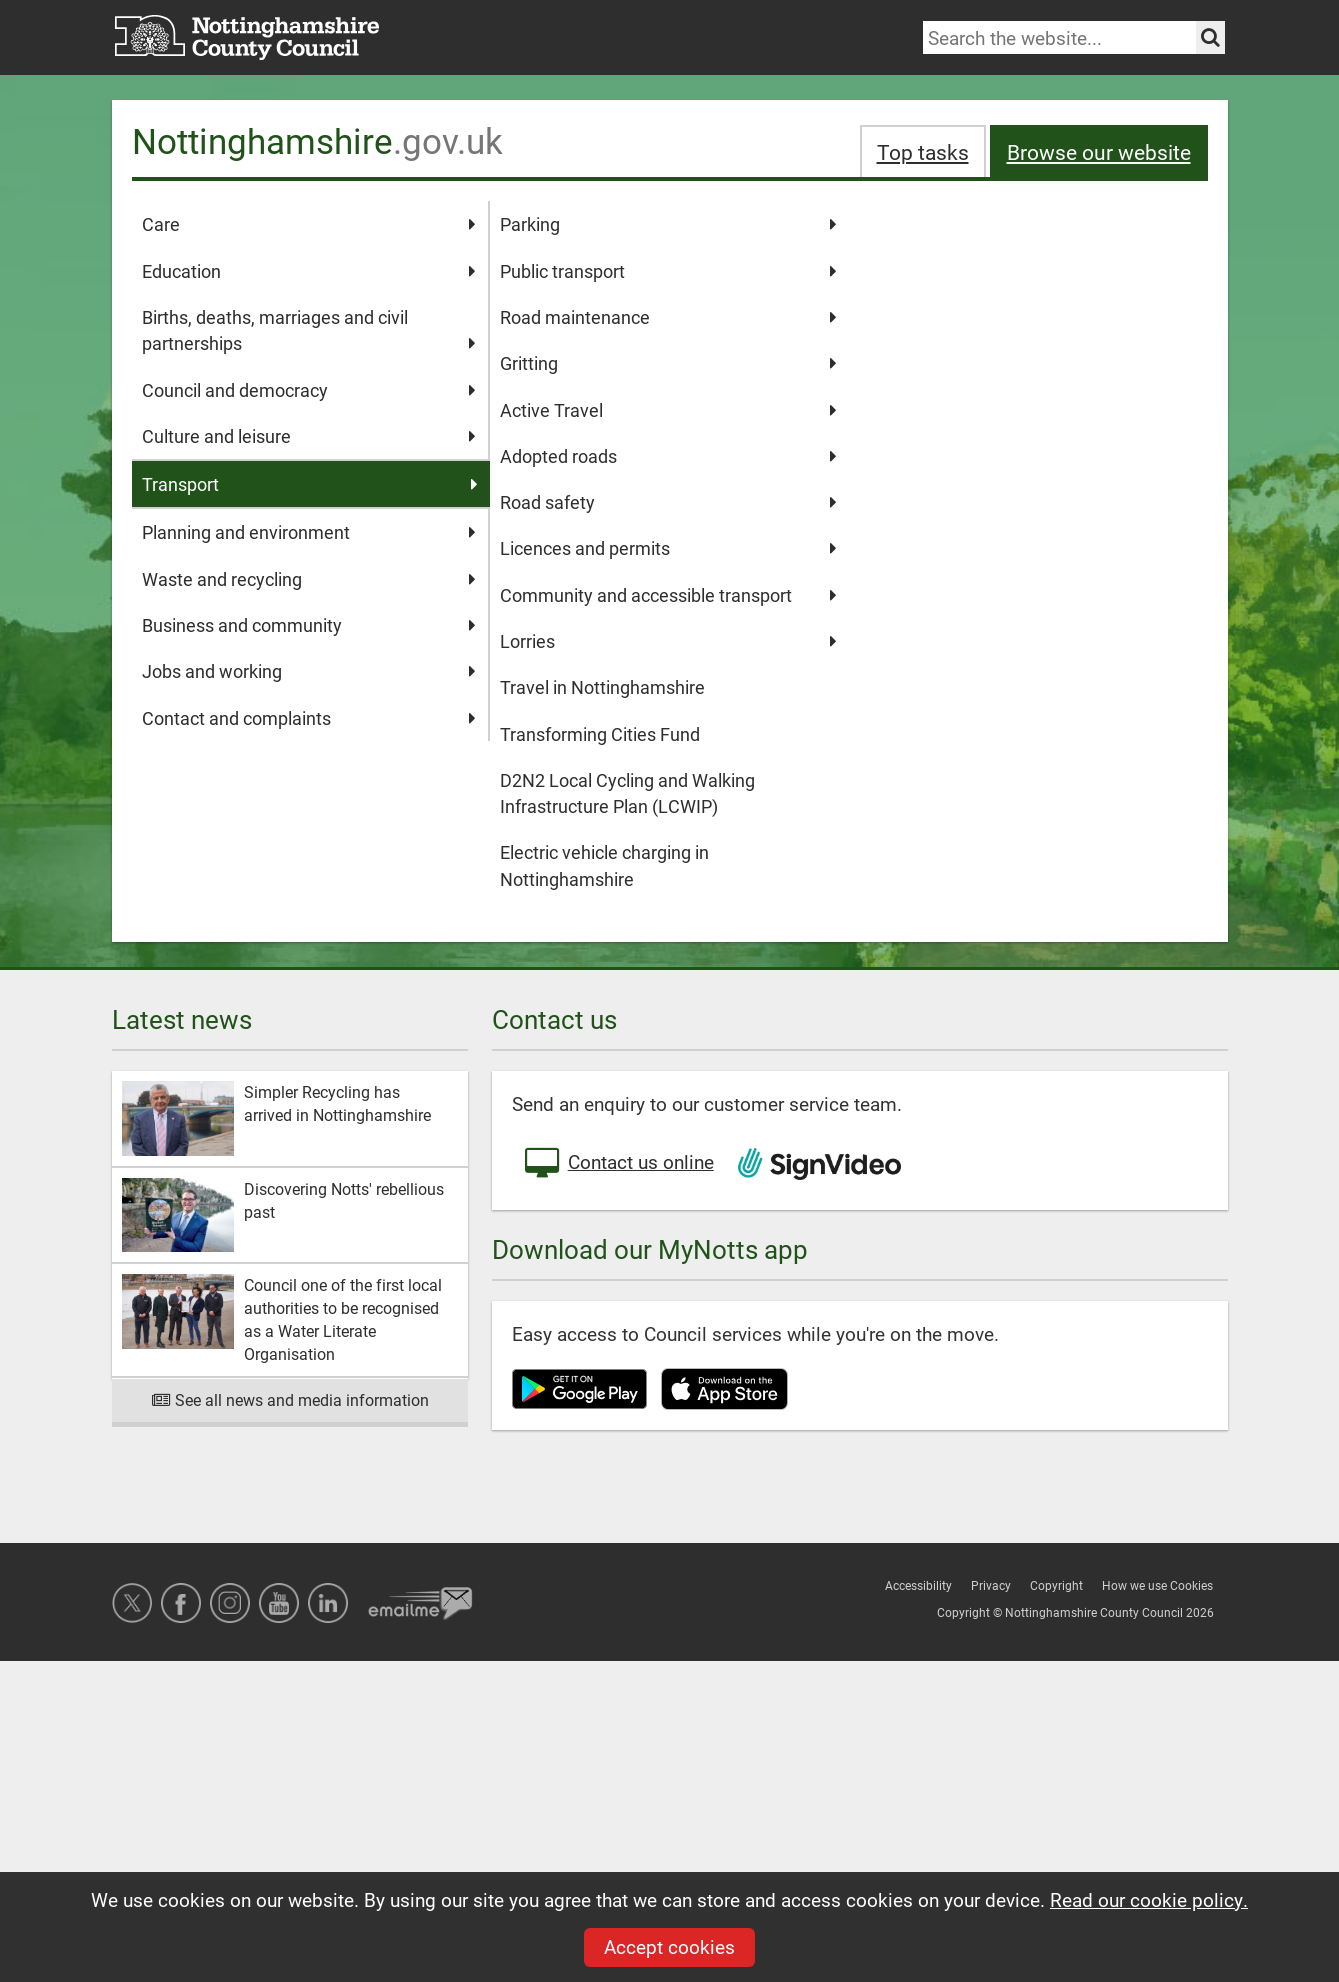  I want to click on Gritting, so click(668, 363).